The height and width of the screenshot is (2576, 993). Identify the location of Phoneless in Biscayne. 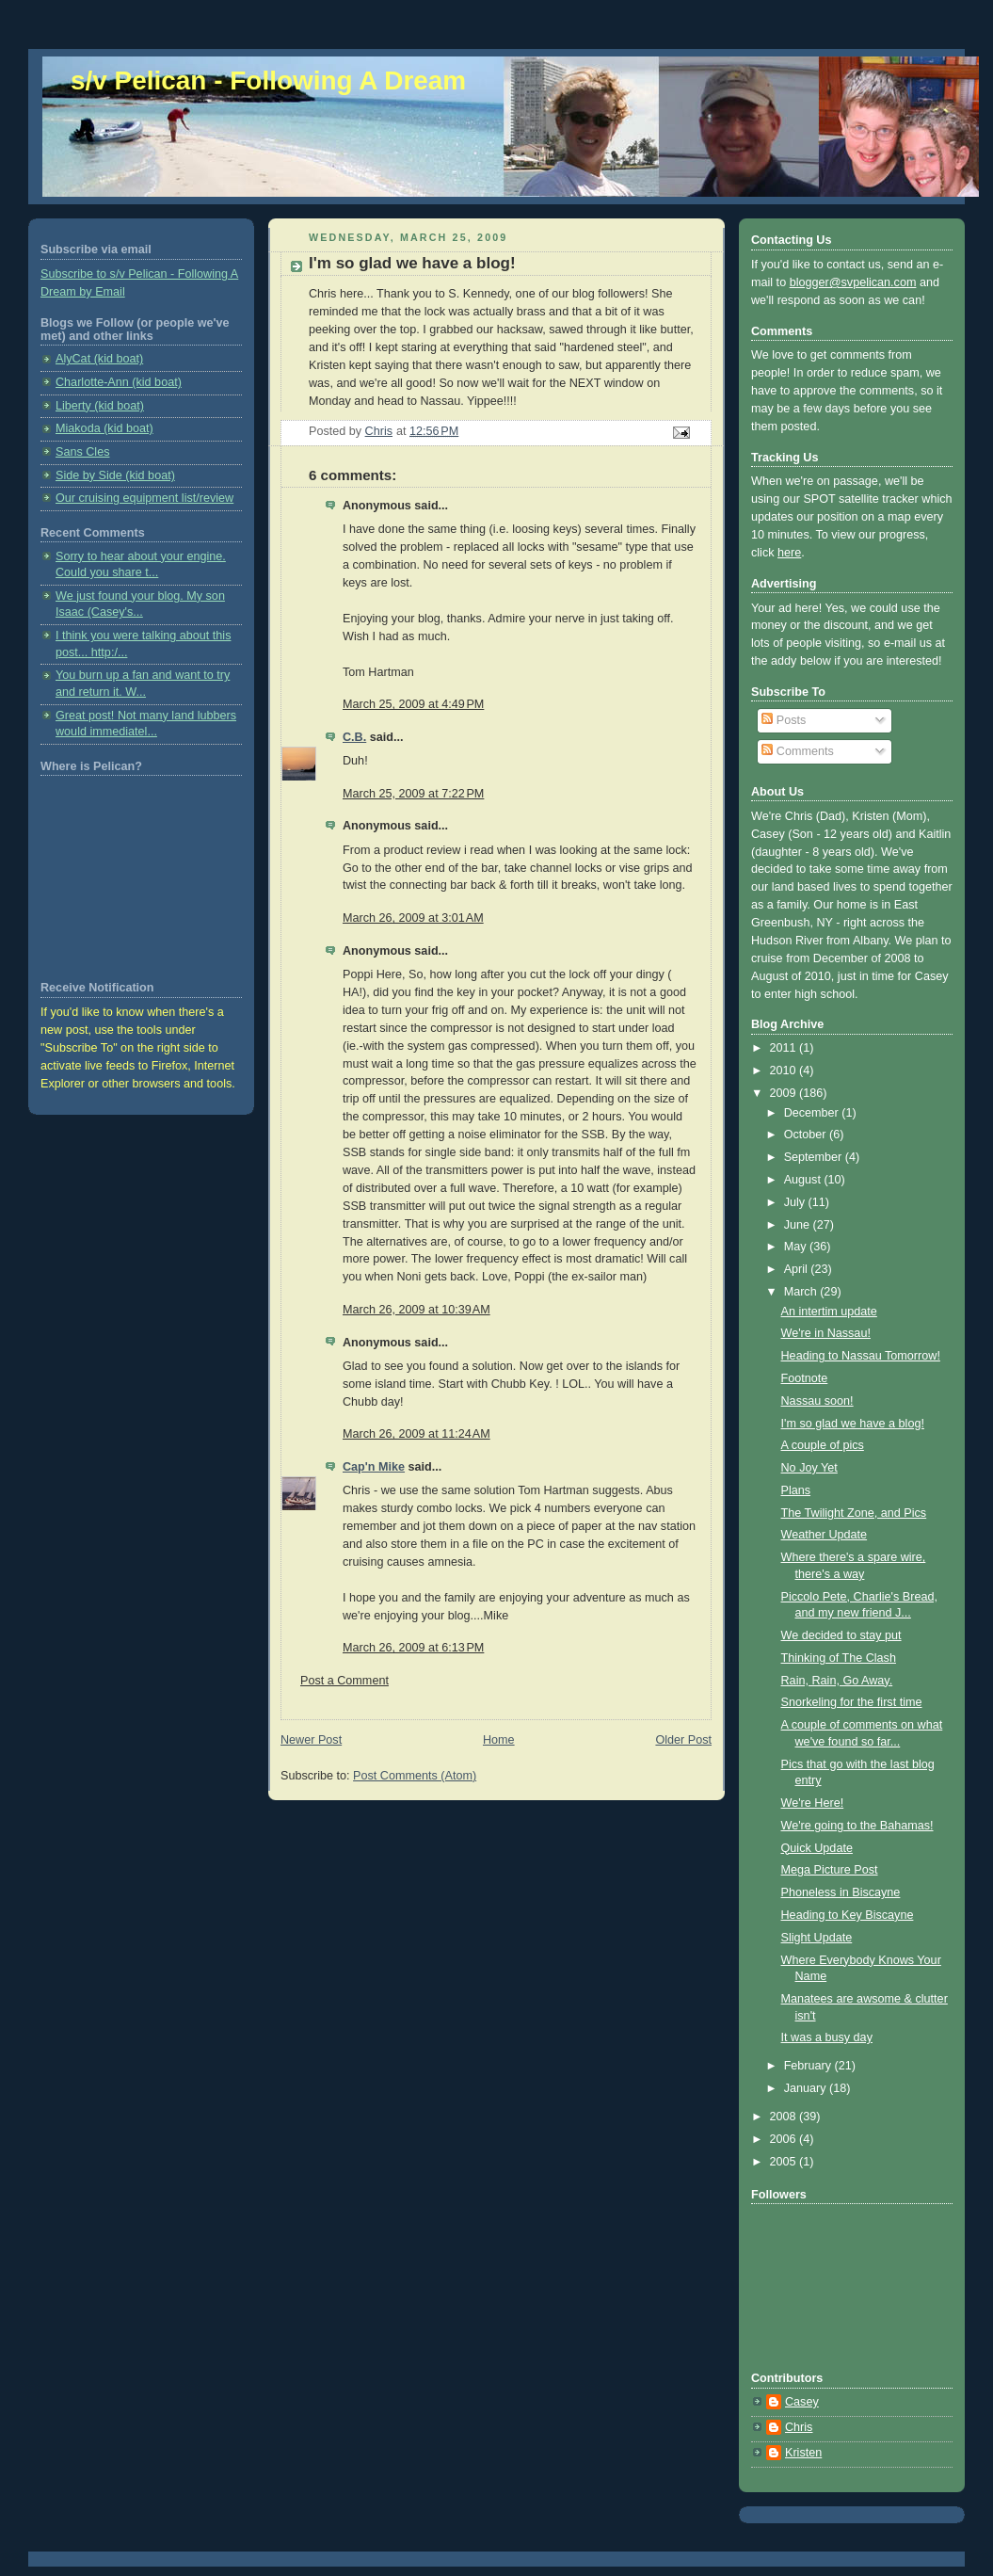
(841, 1892).